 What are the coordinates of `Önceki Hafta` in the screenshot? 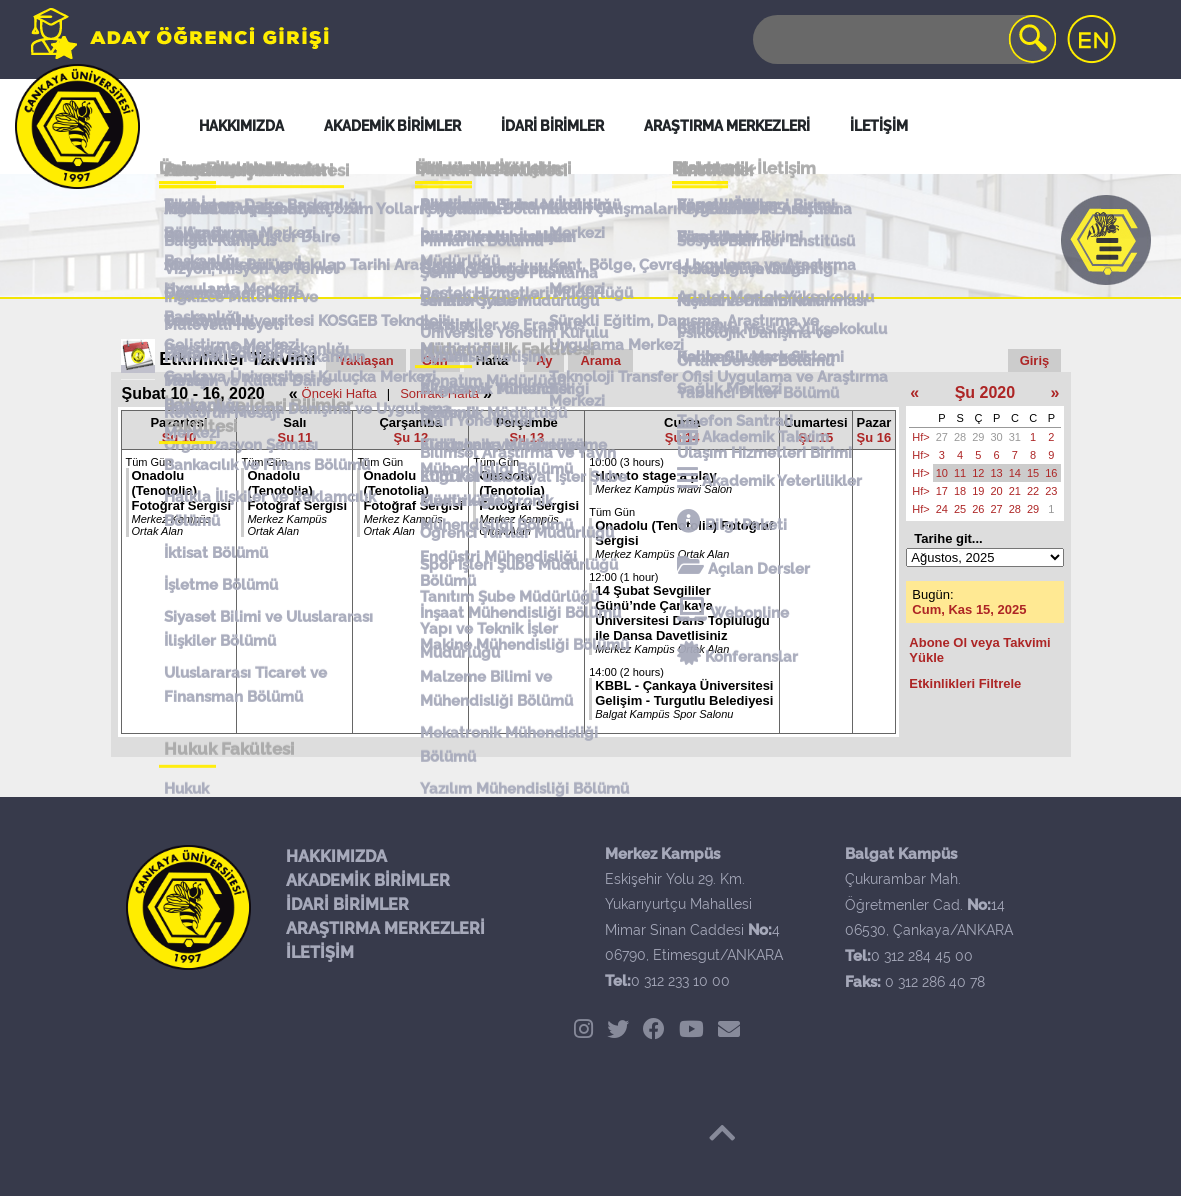 It's located at (339, 393).